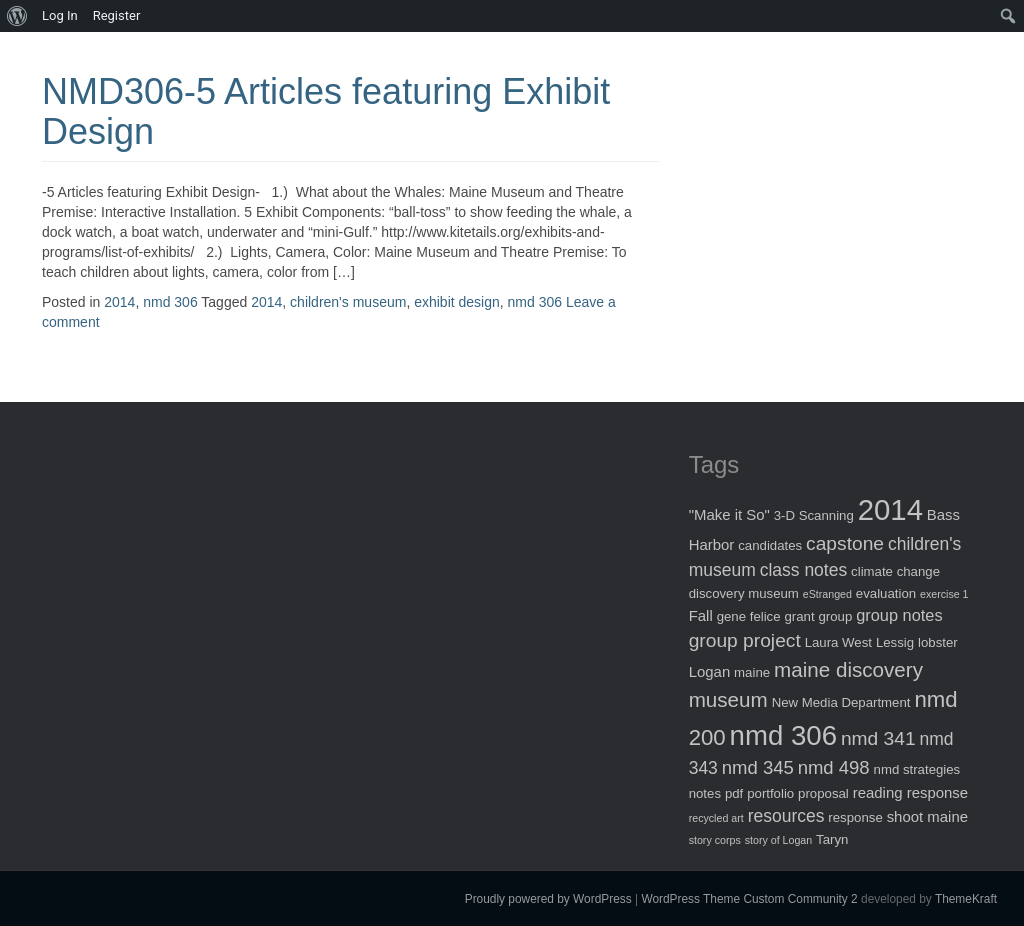  I want to click on climate change [climate change (2 items)], so click(895, 571).